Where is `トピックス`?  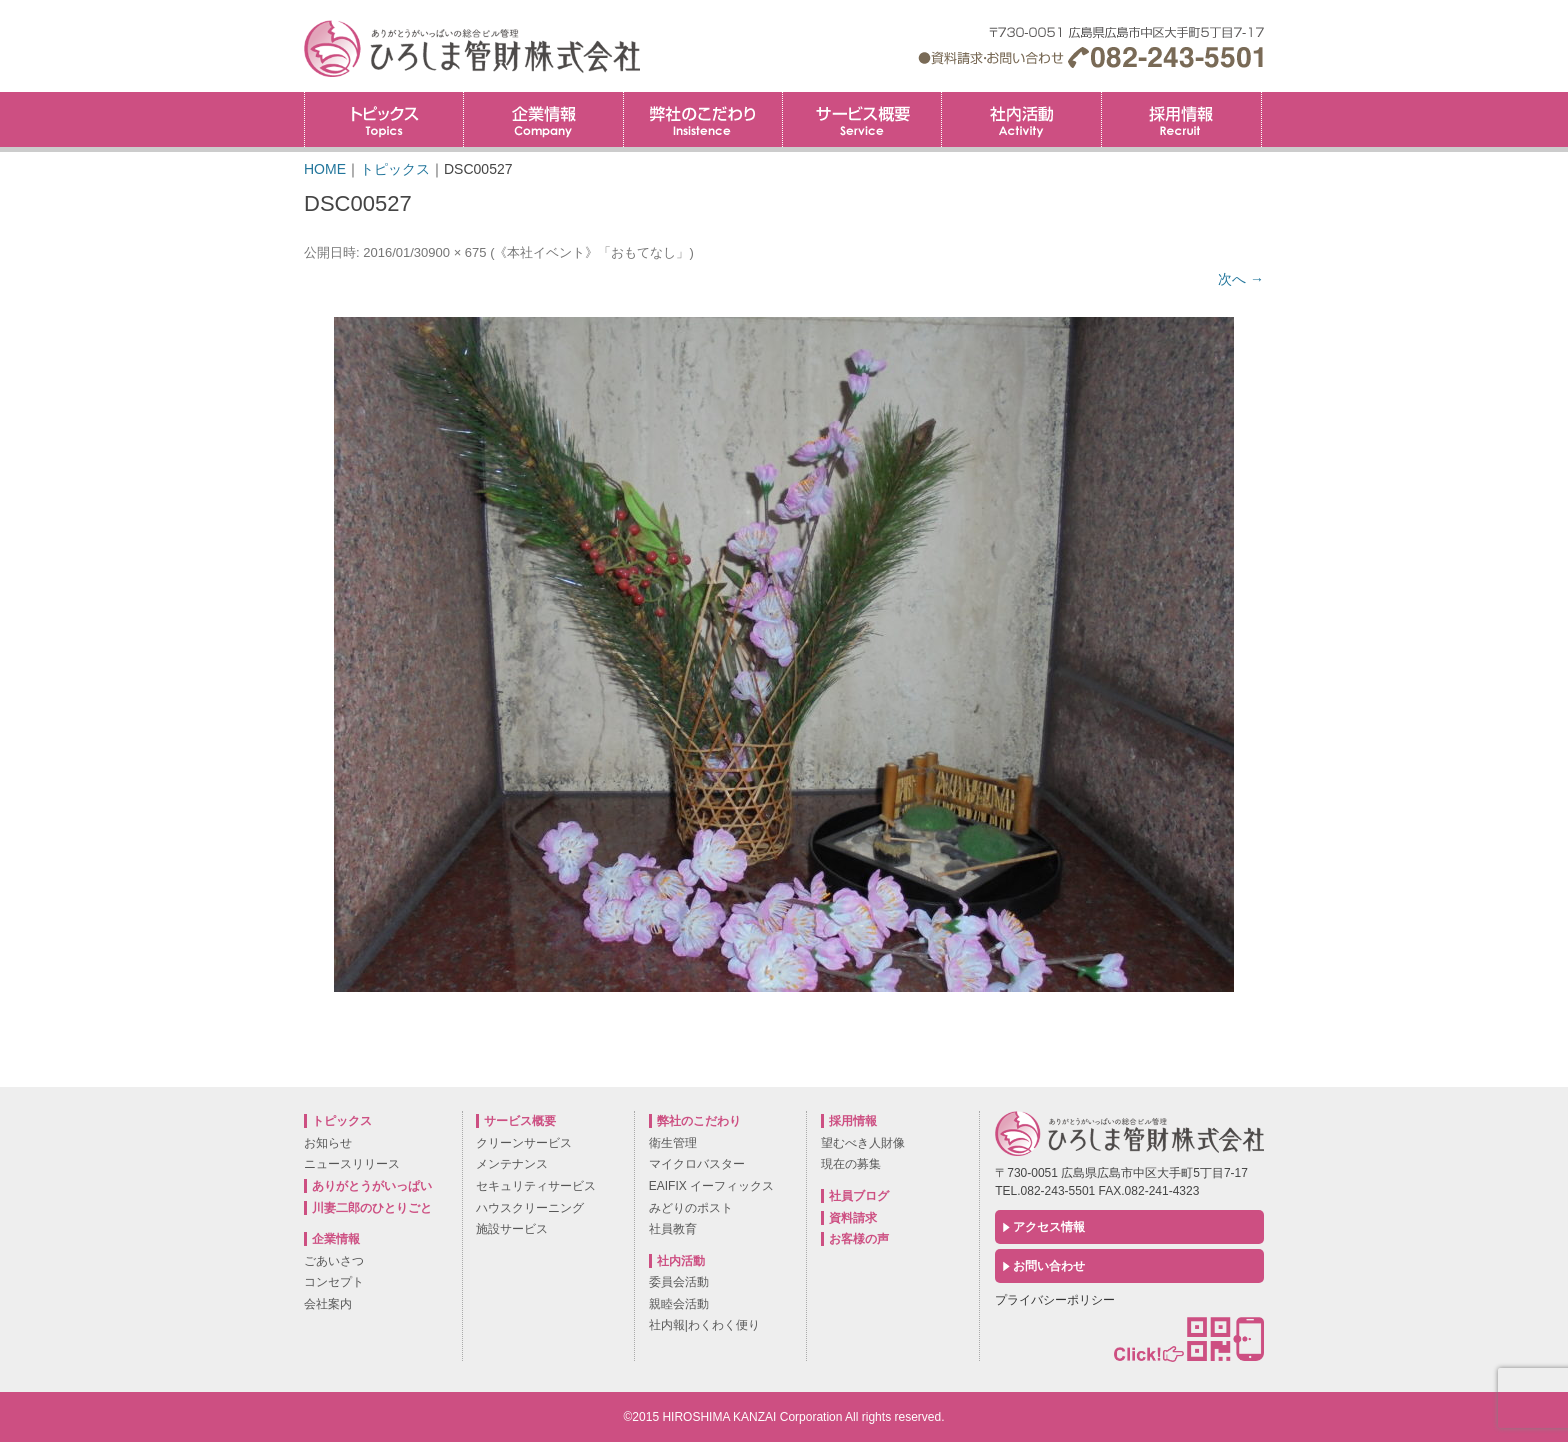 トピックス is located at coordinates (384, 119).